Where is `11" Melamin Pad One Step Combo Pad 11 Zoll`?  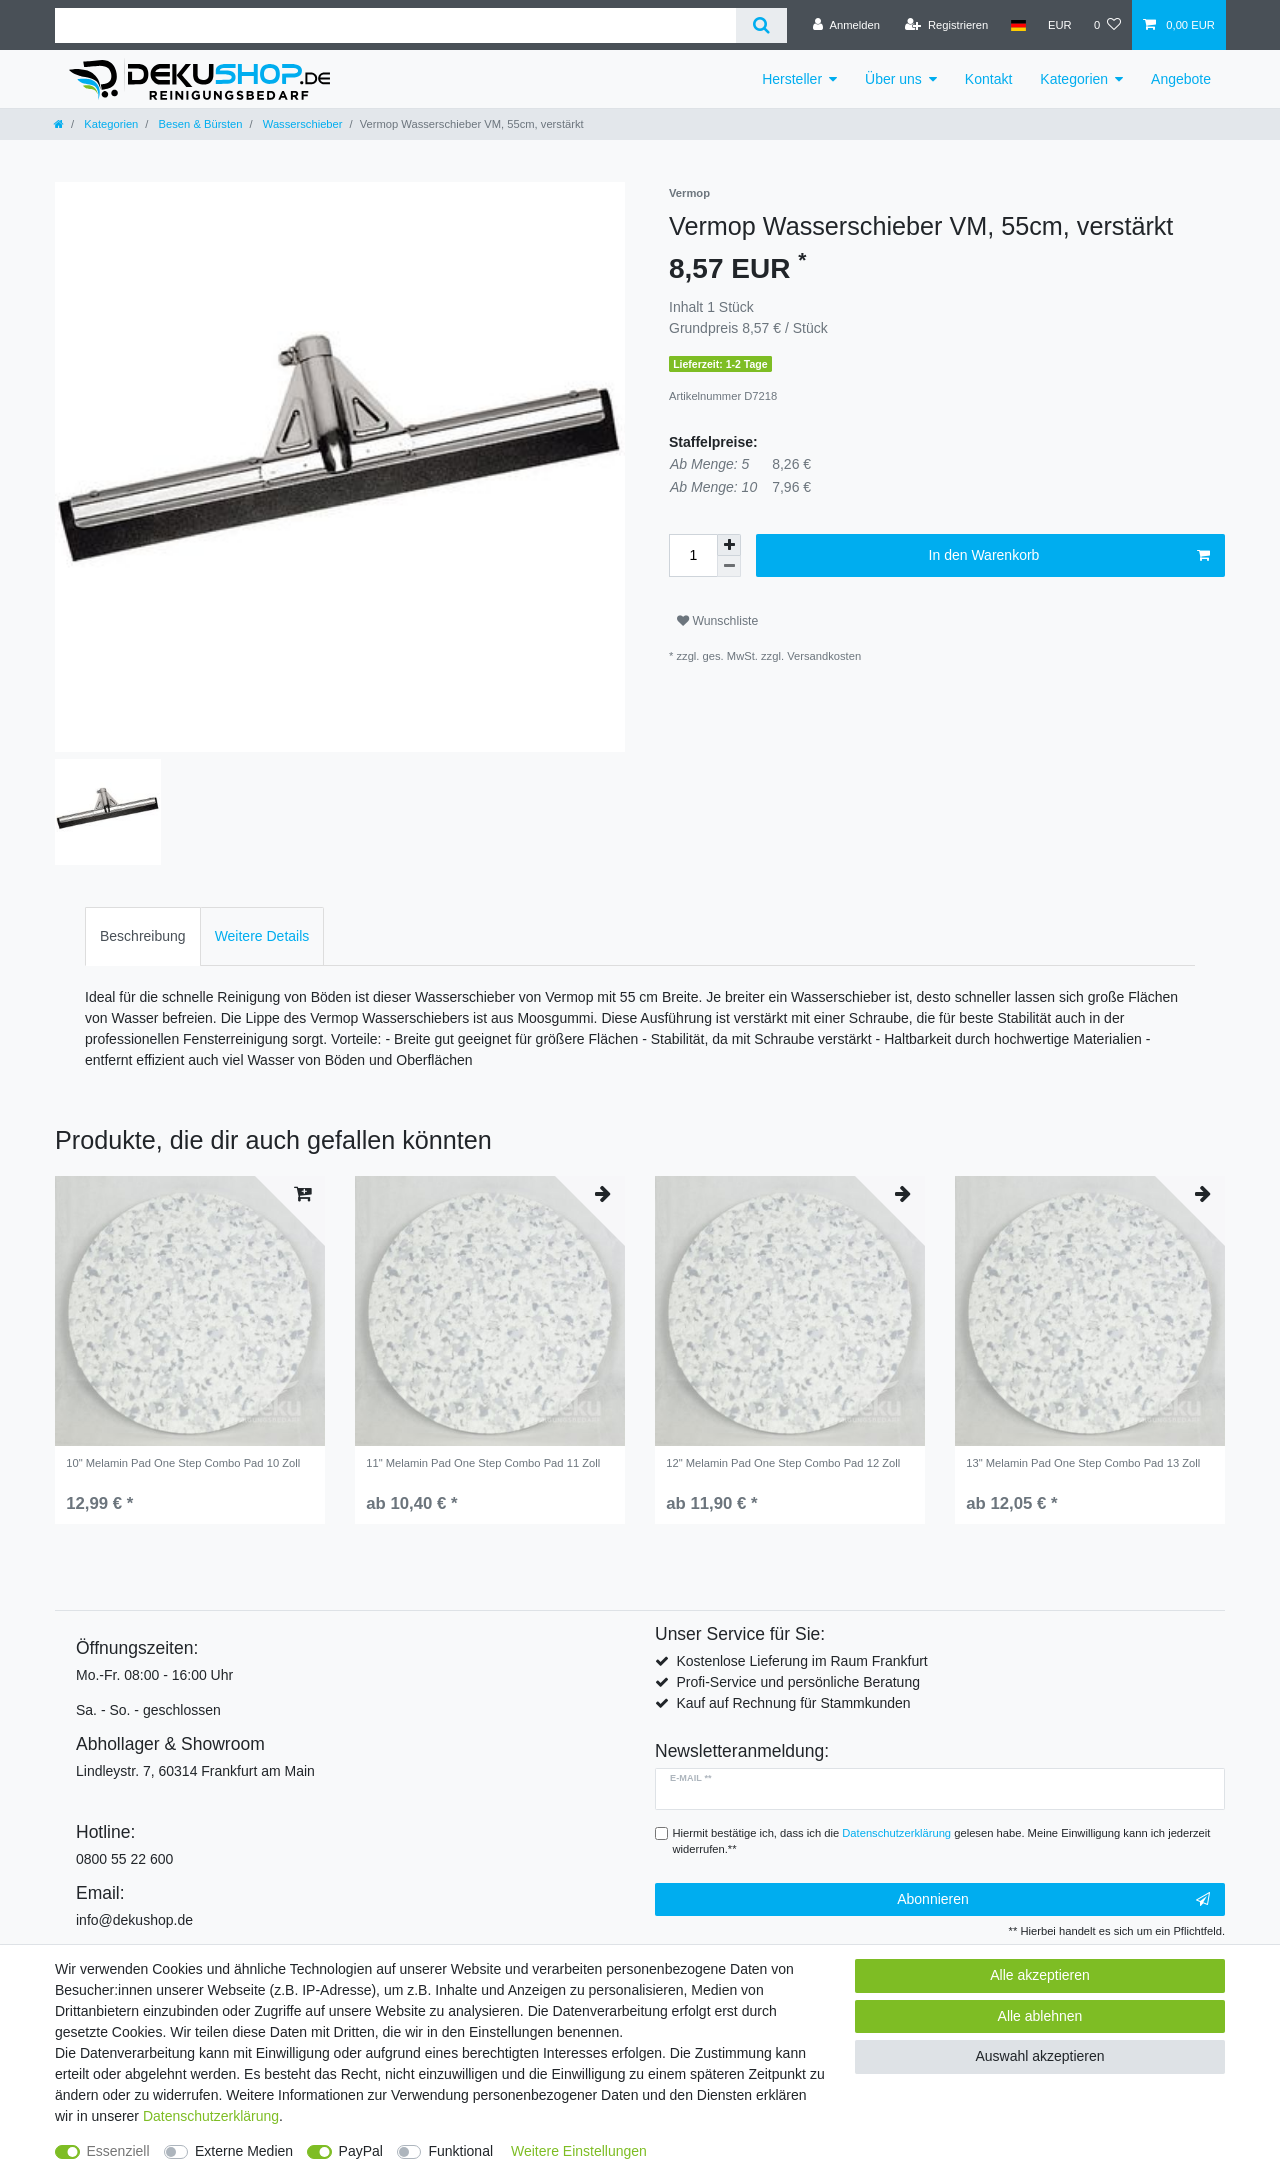 11" Melamin Pad One Step Combo Pad 11 Zoll is located at coordinates (483, 1463).